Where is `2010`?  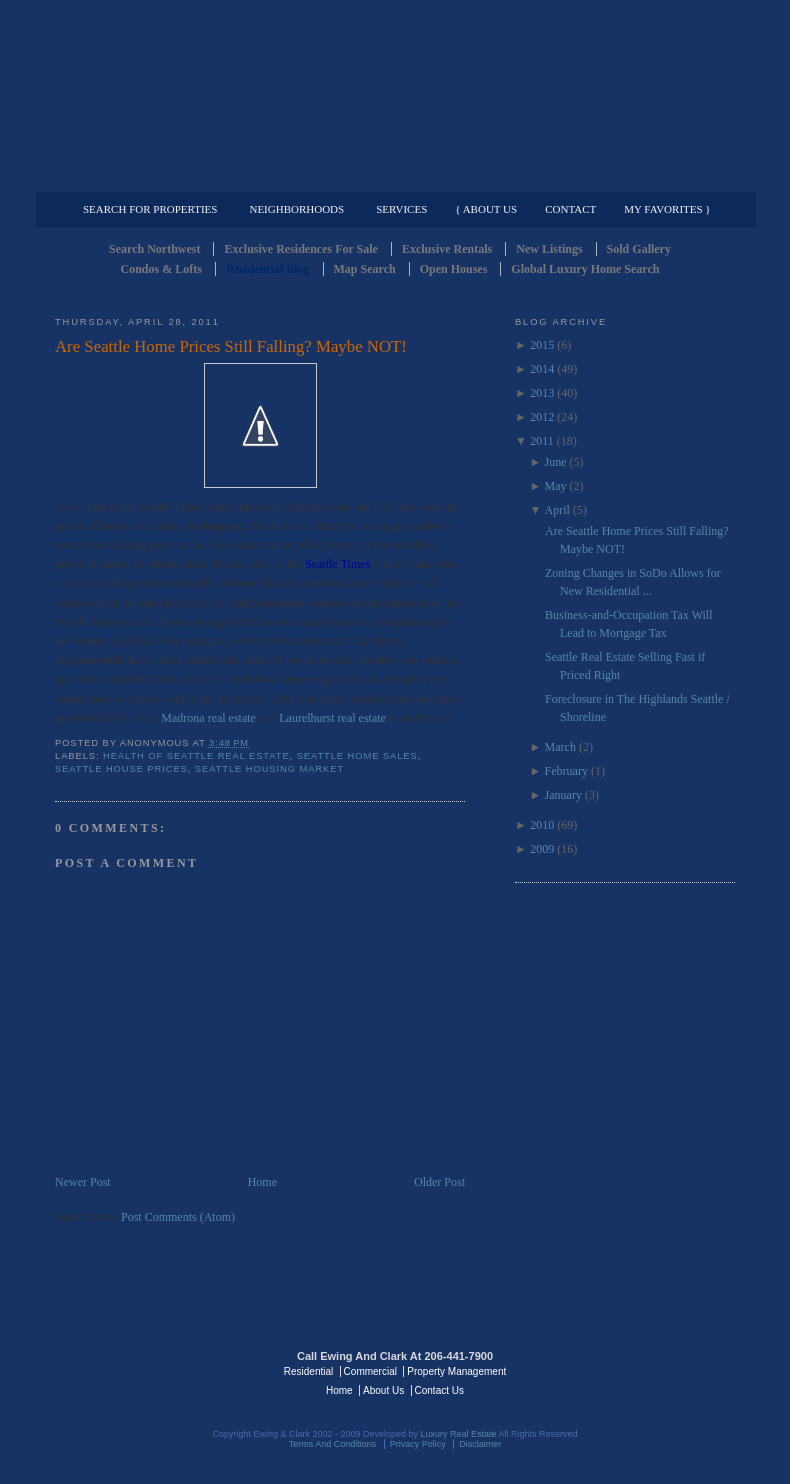 2010 is located at coordinates (542, 825).